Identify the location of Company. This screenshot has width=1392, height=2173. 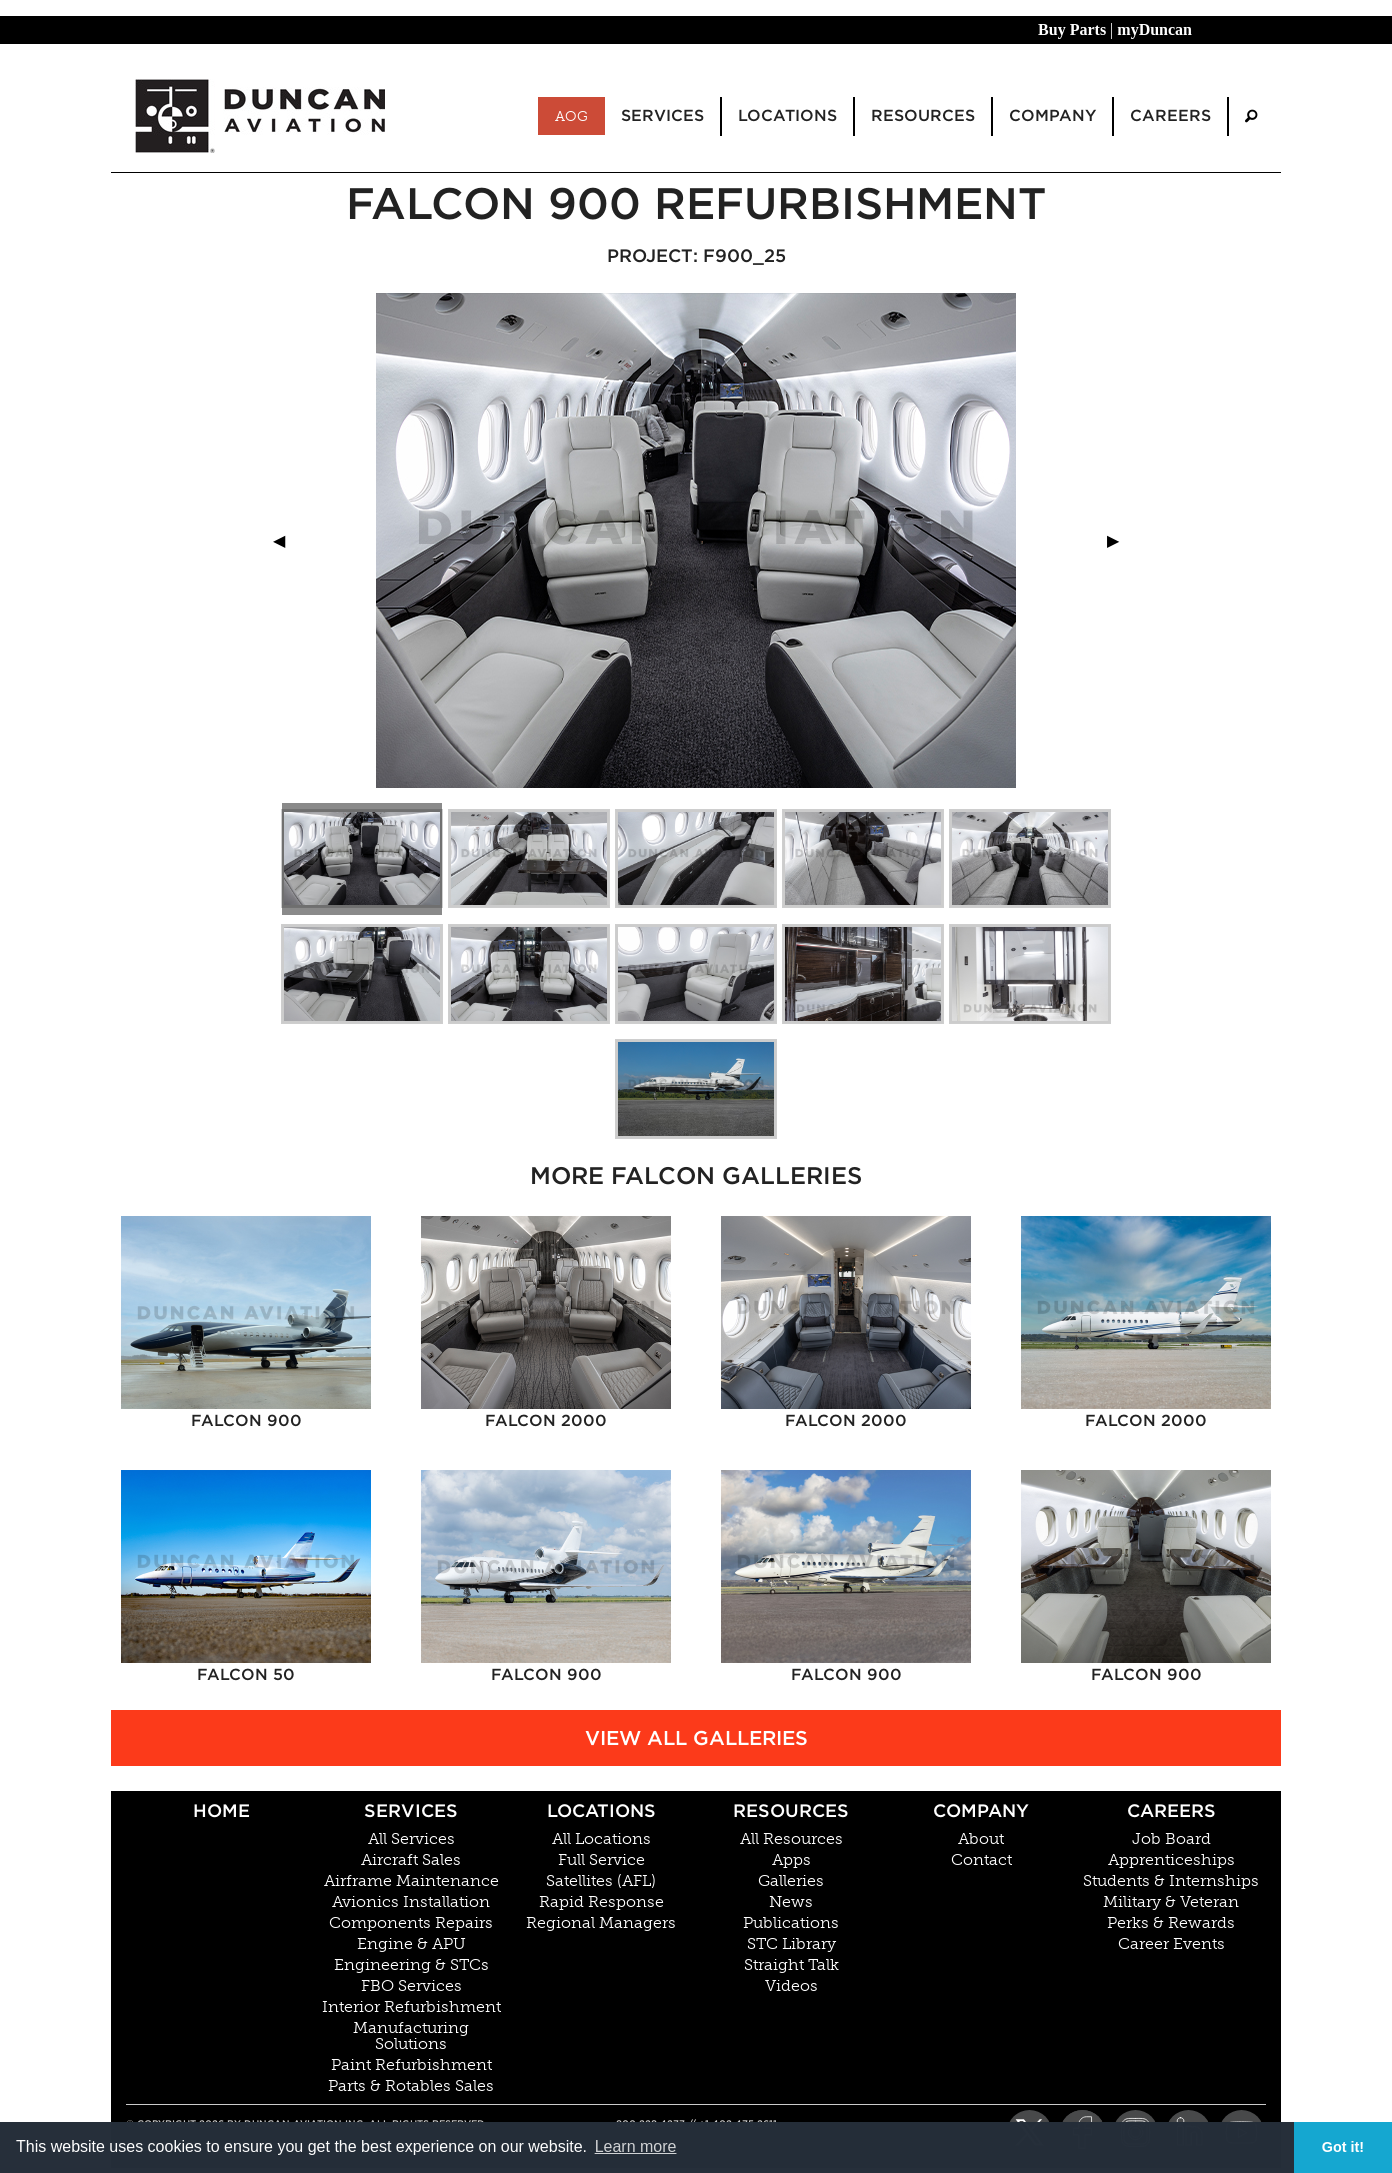
(981, 1810).